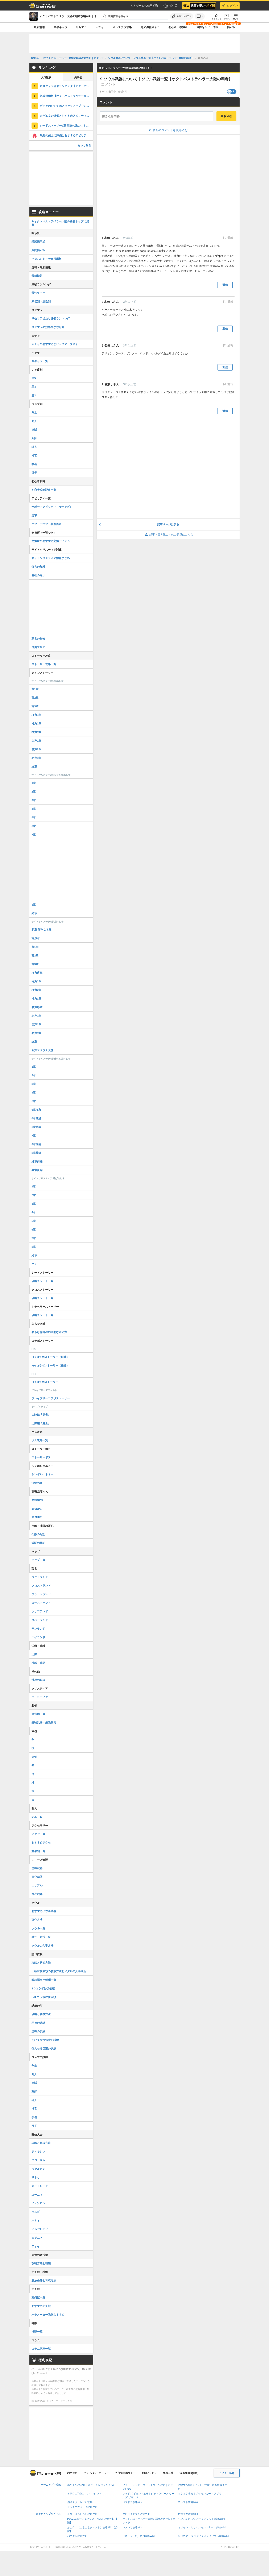 The width and height of the screenshot is (269, 2576). I want to click on ミリモン（ミリオンモンスター）攻略Wiki, so click(202, 2527).